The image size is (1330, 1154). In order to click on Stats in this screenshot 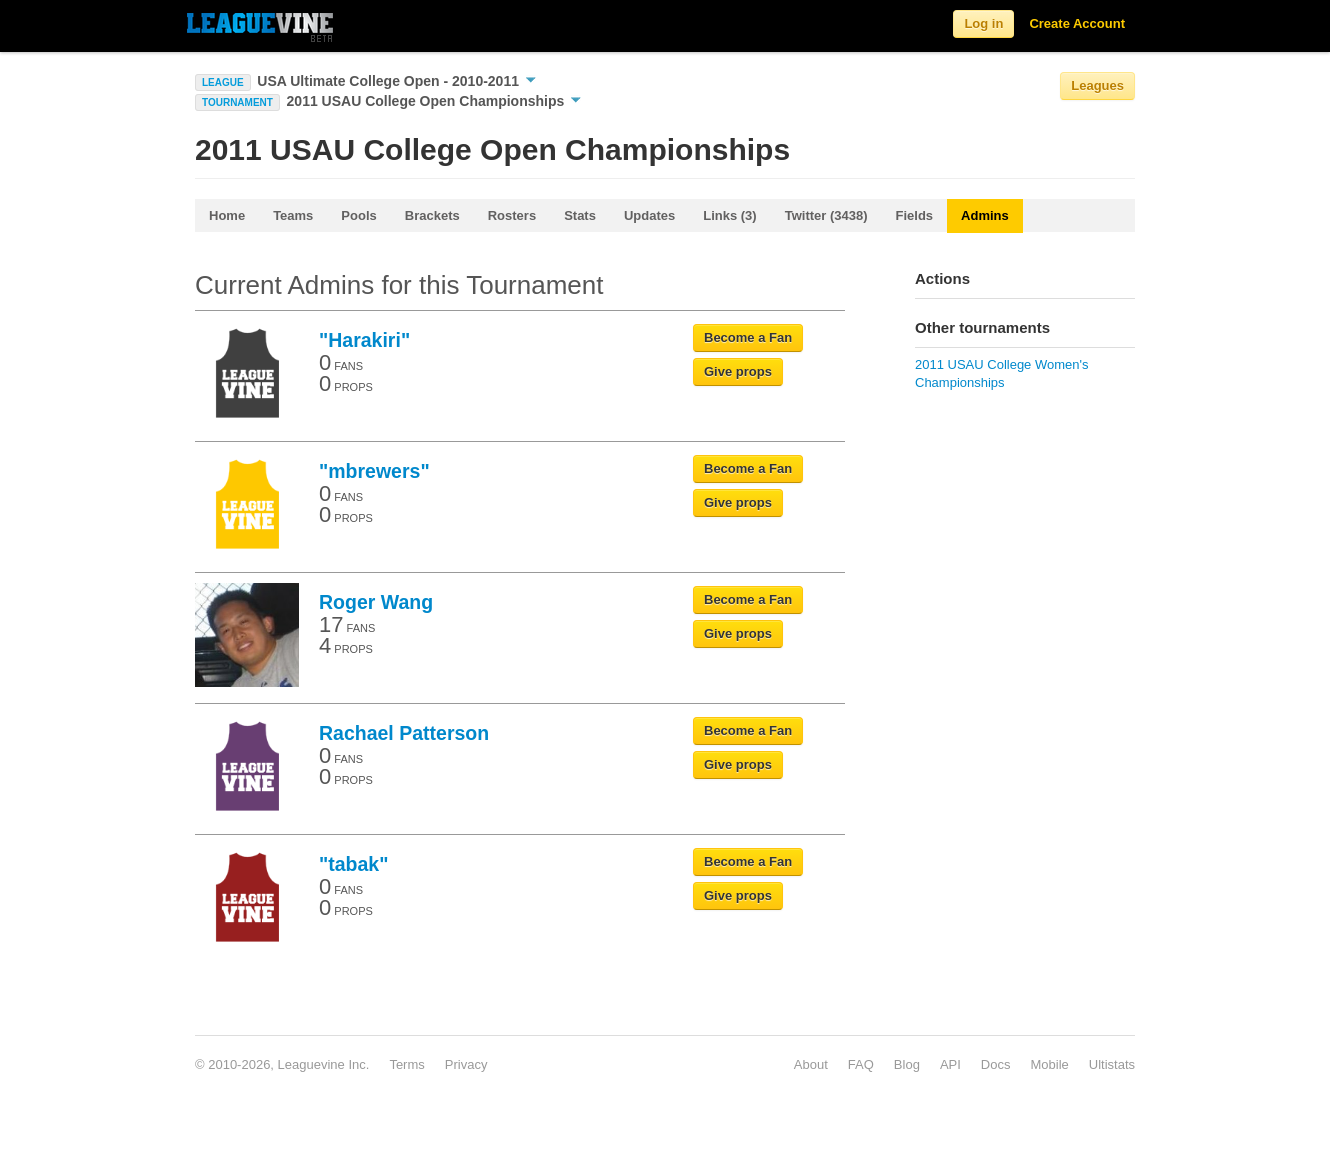, I will do `click(580, 215)`.